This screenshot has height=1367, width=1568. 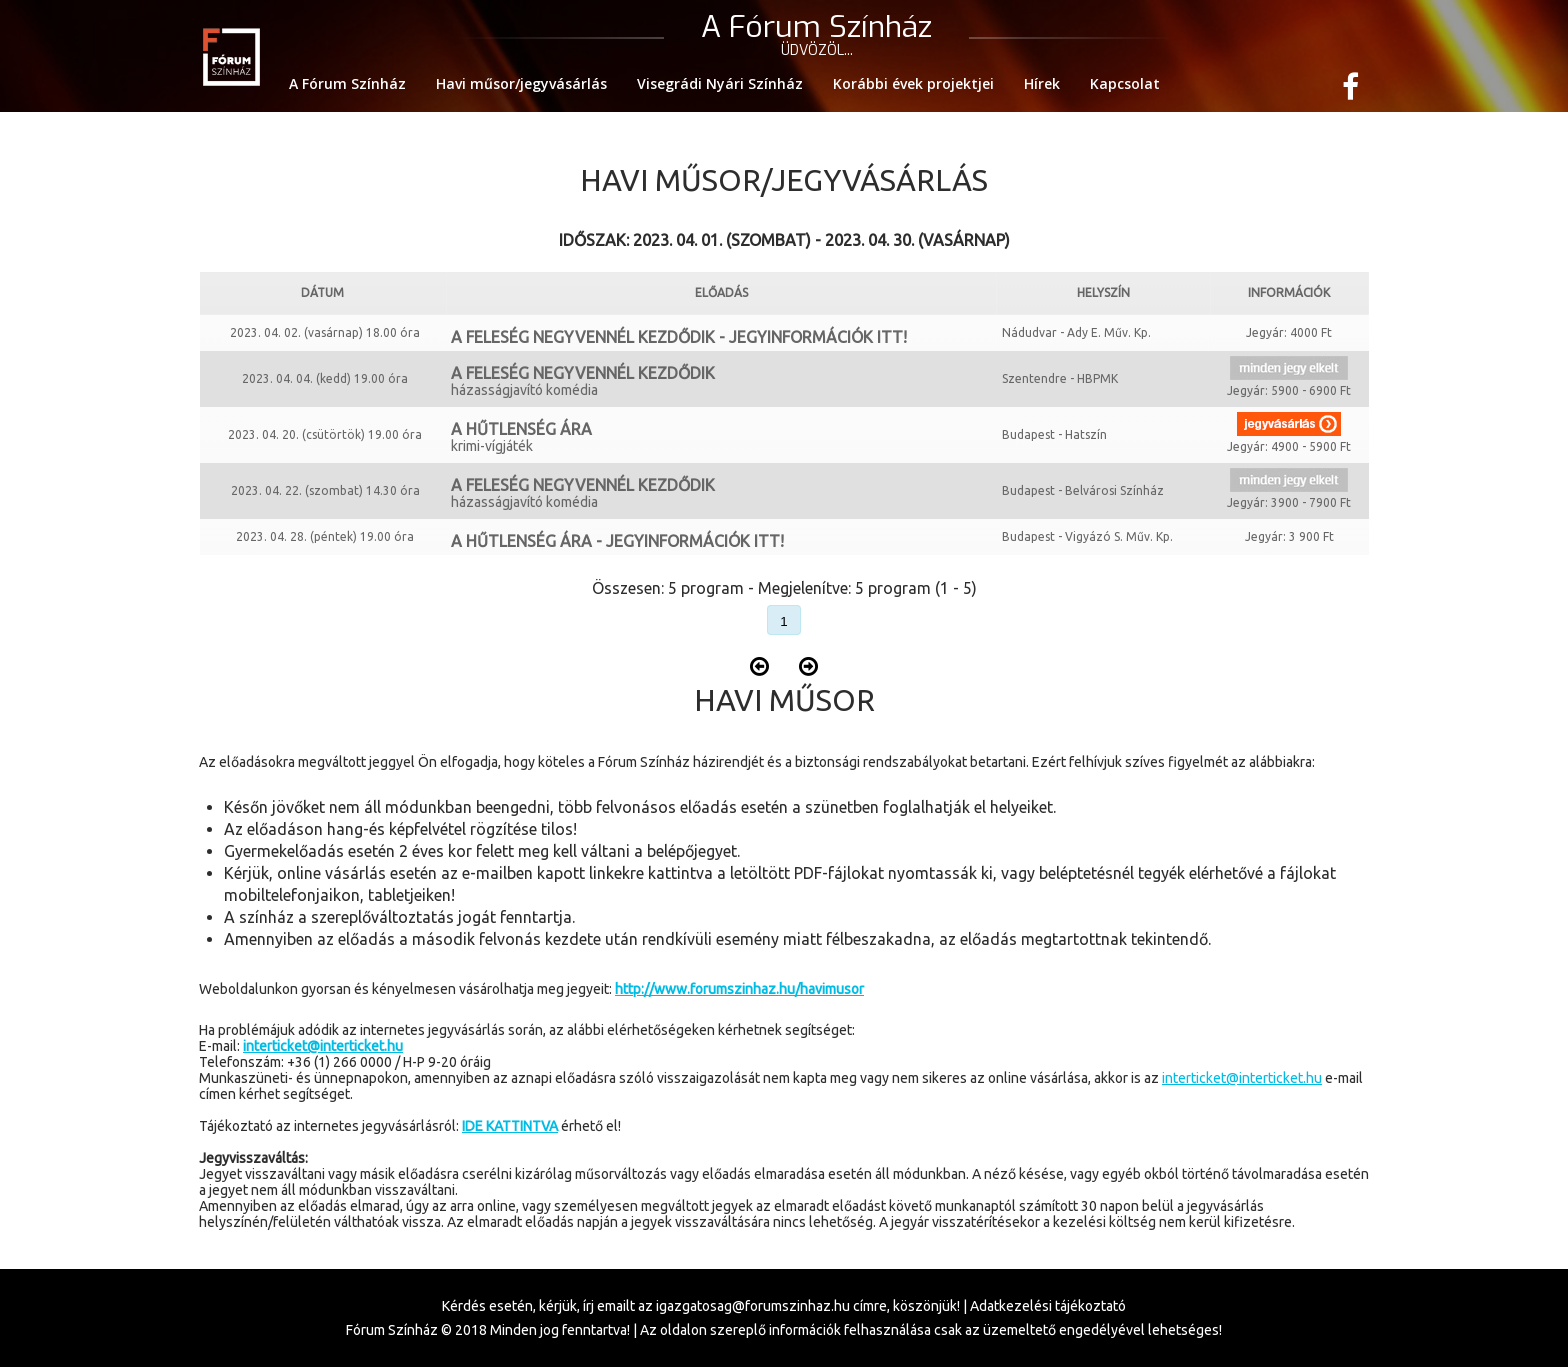 I want to click on Visegrádi Nyári Színház, so click(x=720, y=83).